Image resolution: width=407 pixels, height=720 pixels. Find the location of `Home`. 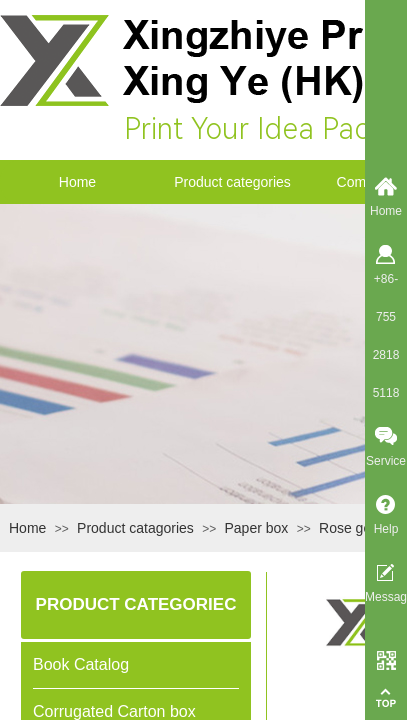

Home is located at coordinates (77, 182).